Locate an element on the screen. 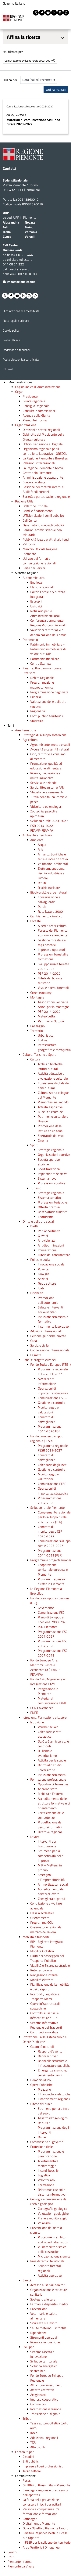  Espropri is located at coordinates (36, 601).